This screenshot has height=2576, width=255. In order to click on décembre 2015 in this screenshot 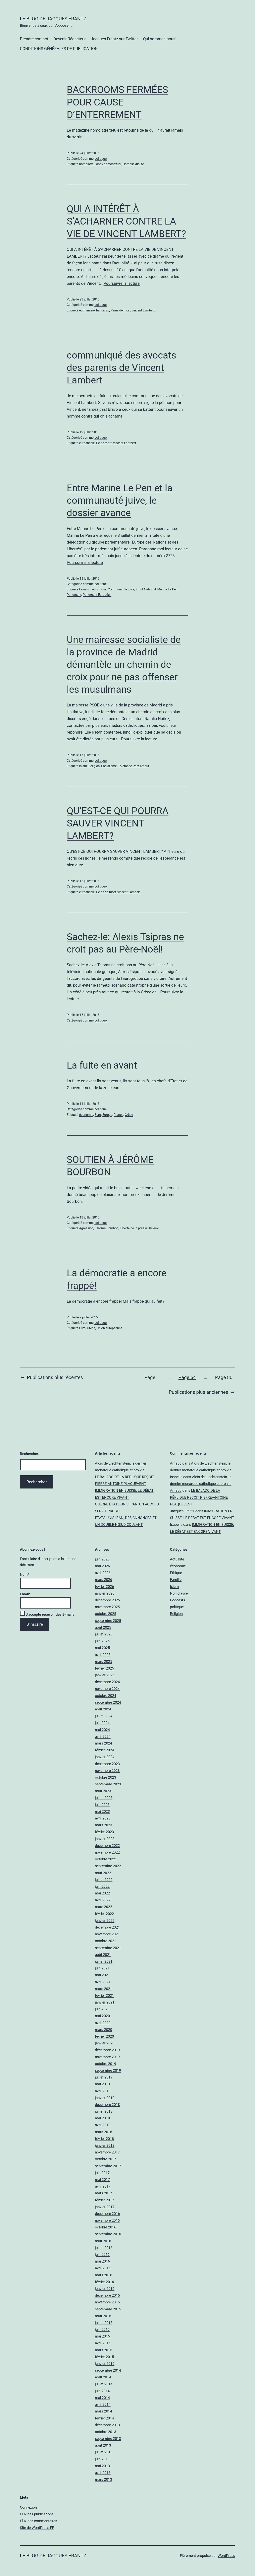, I will do `click(107, 2295)`.